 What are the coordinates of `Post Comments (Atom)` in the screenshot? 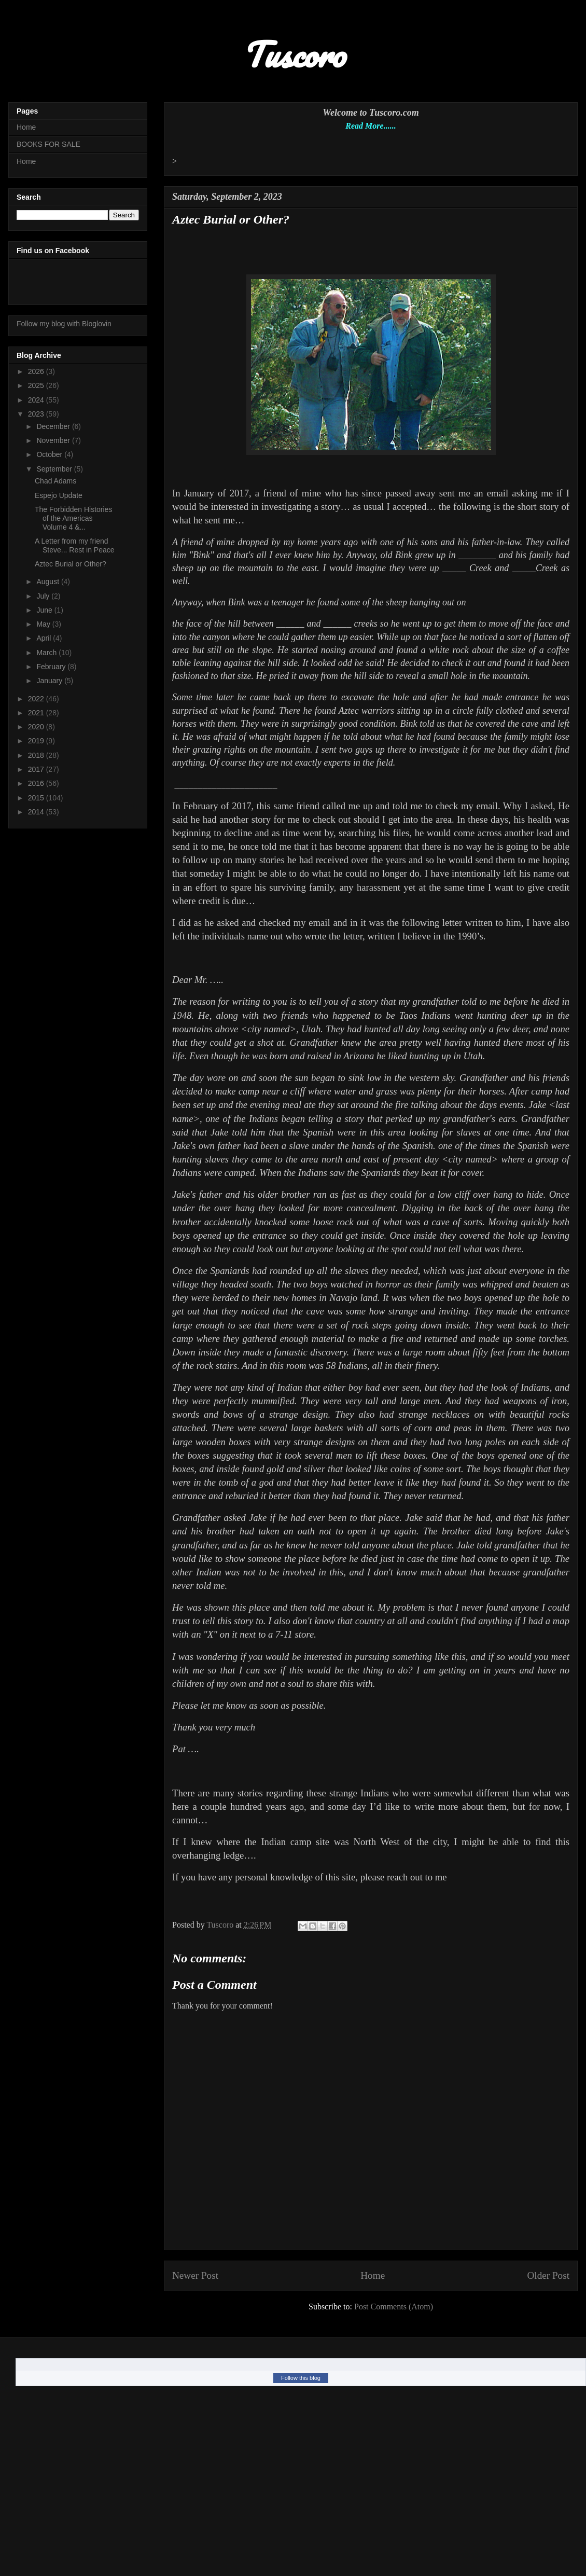 It's located at (393, 2306).